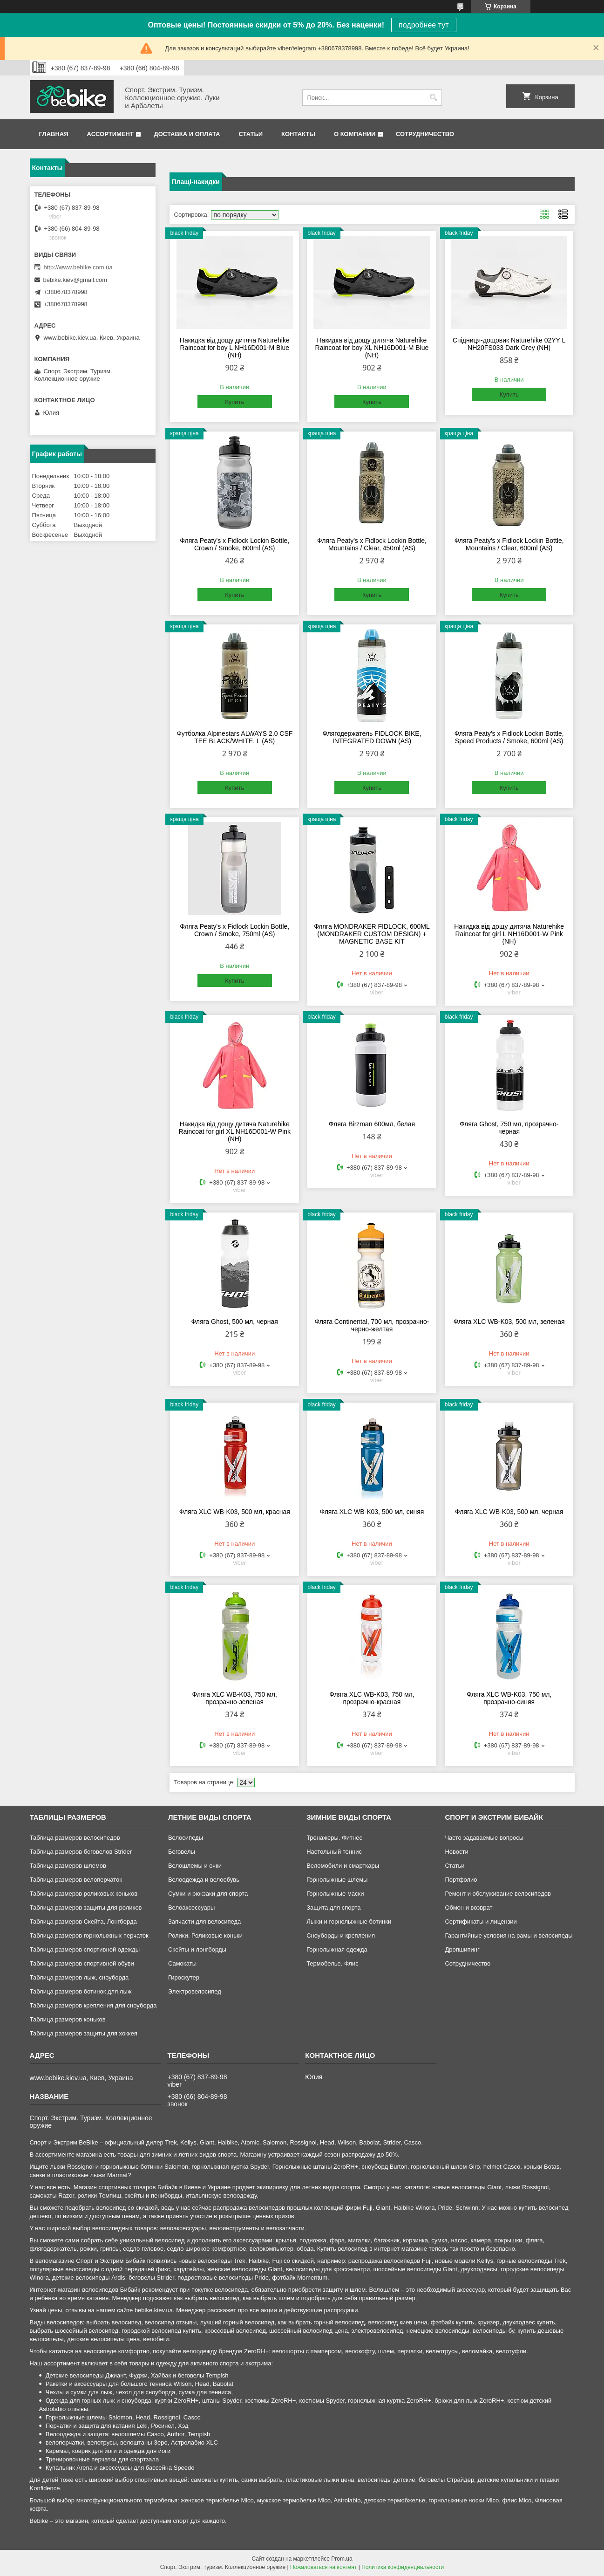 This screenshot has width=604, height=2576. I want to click on Ассортимент, so click(110, 133).